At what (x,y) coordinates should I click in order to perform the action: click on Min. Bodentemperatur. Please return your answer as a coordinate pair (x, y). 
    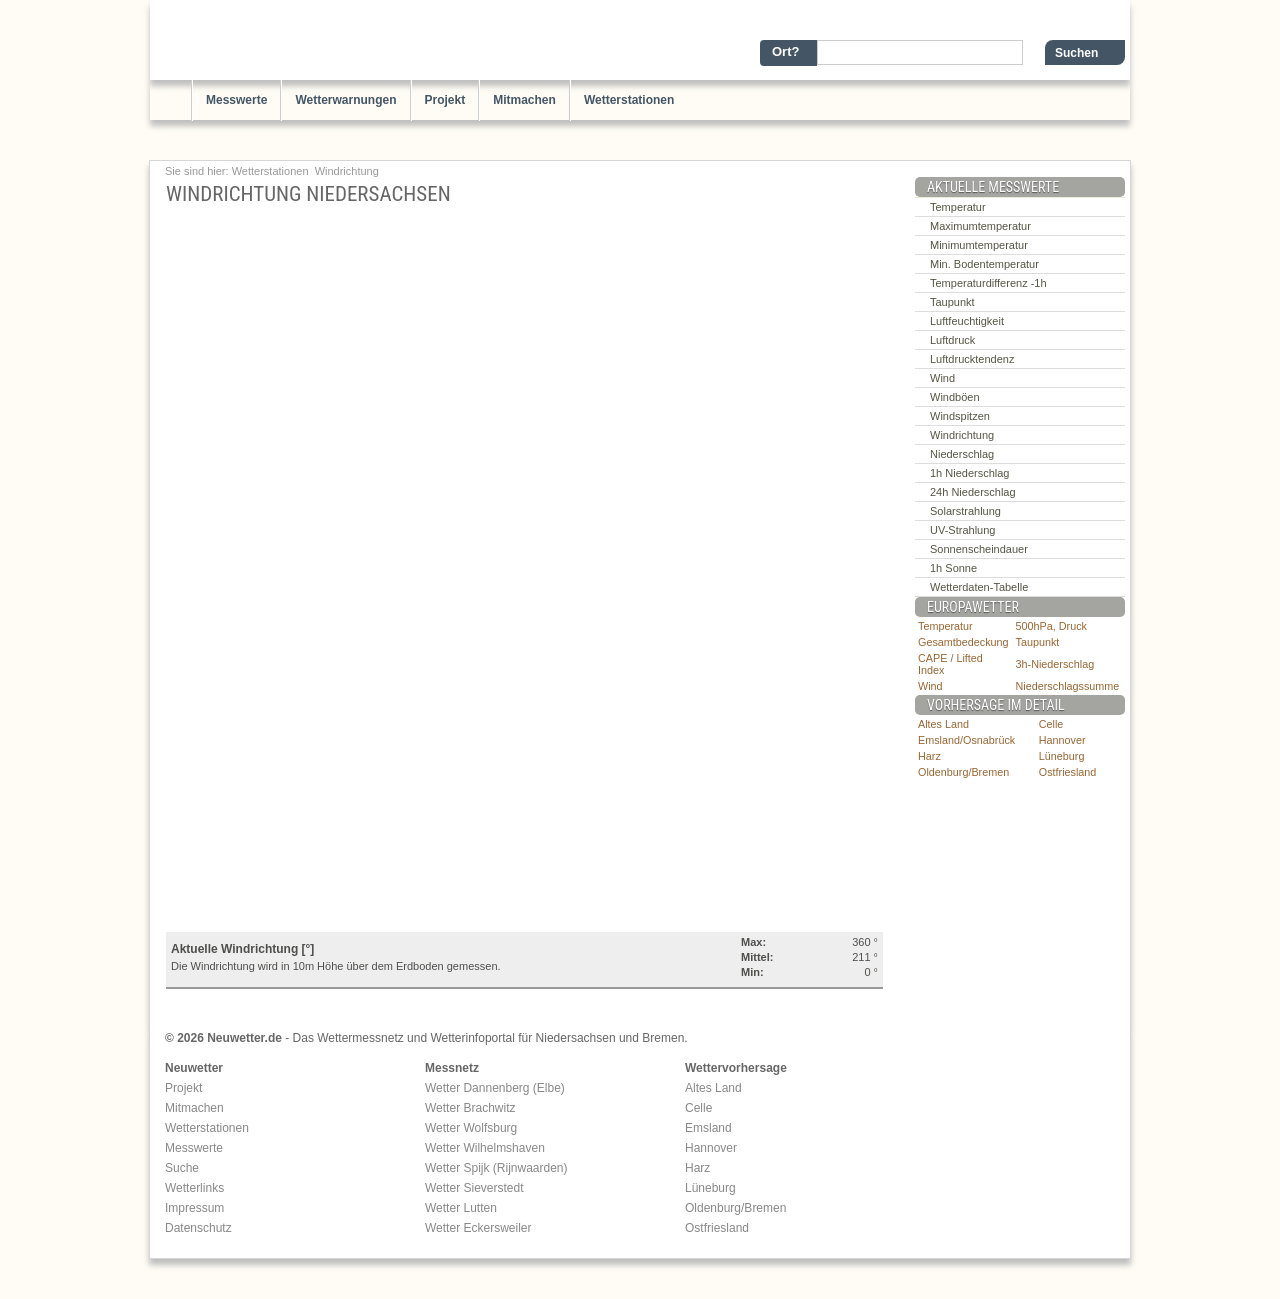
    Looking at the image, I should click on (984, 264).